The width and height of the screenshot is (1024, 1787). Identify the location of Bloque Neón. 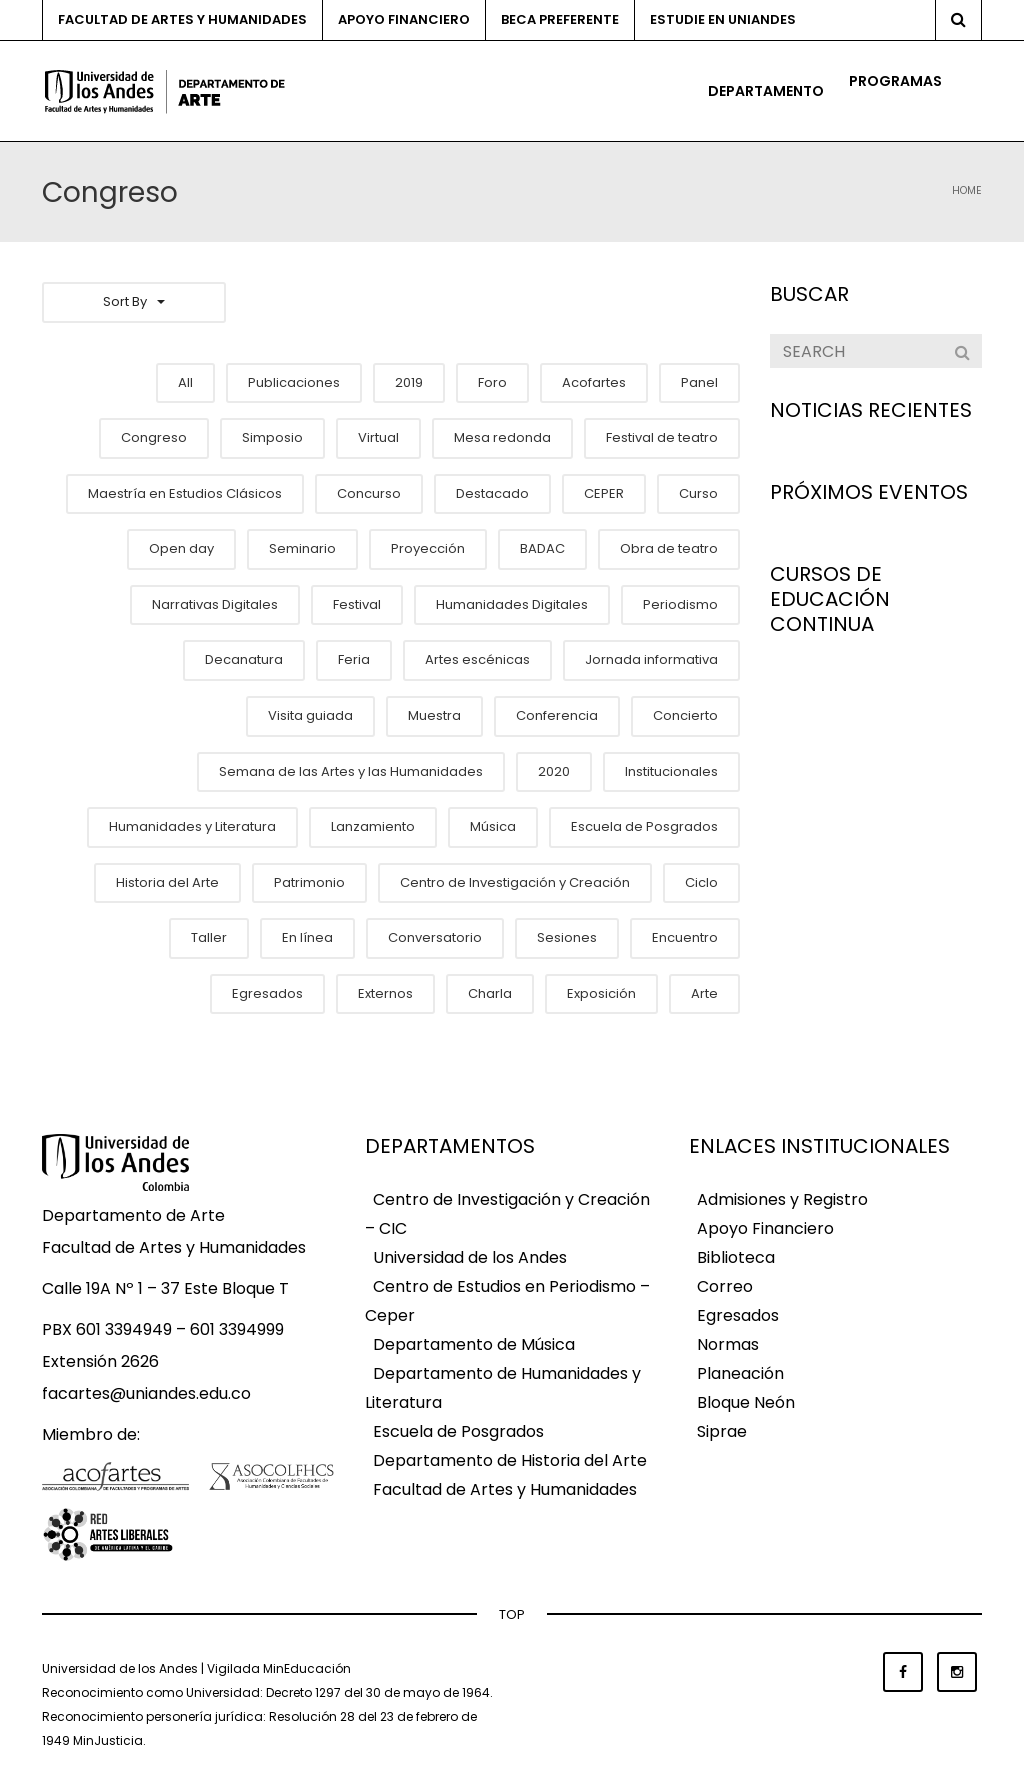
(746, 1403).